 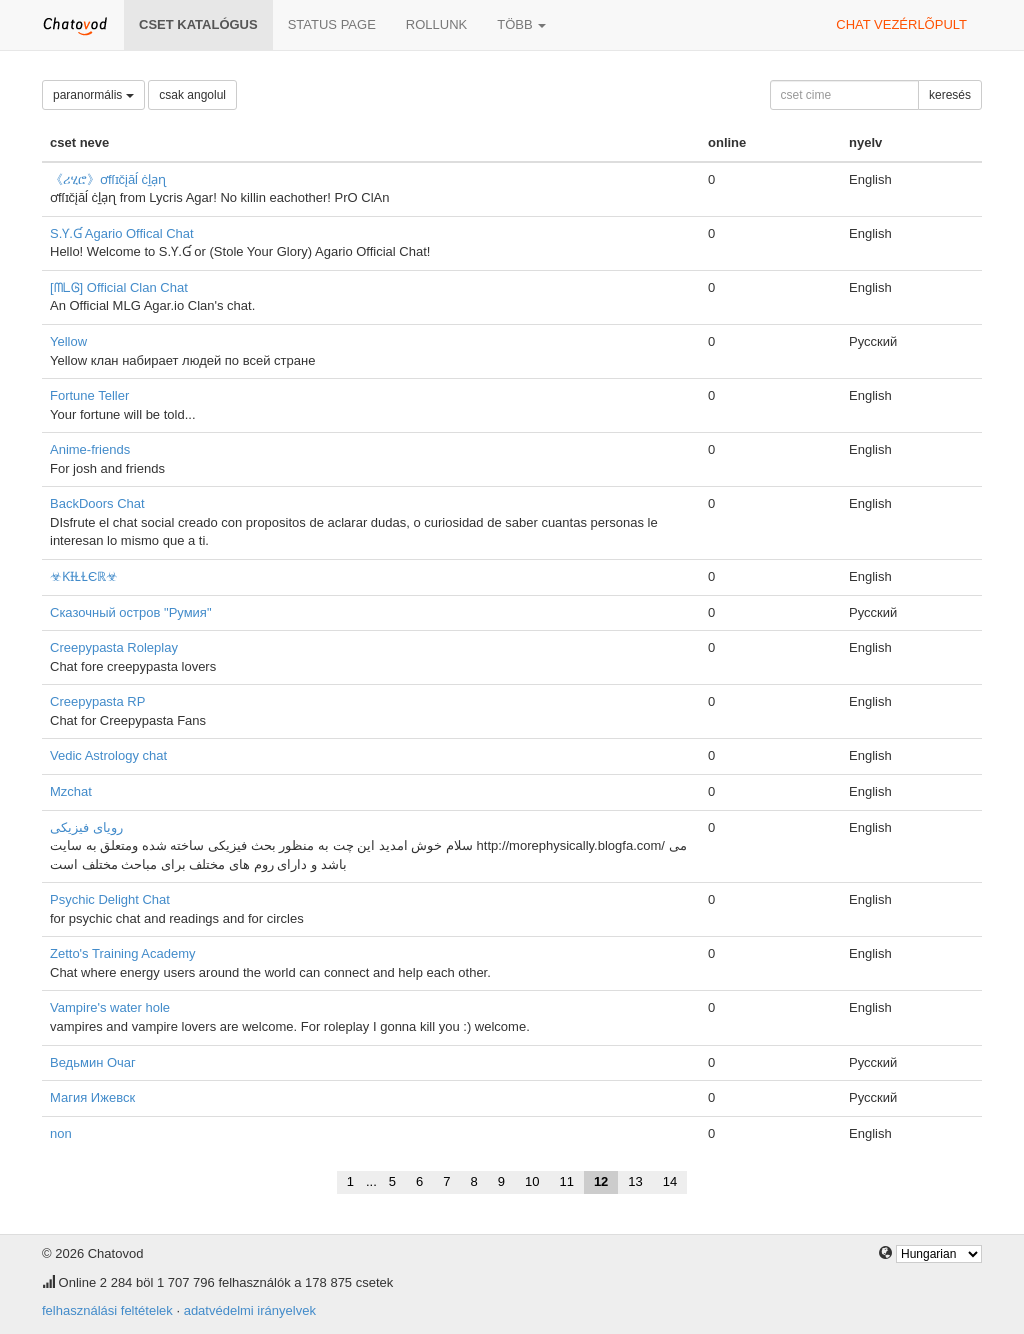 What do you see at coordinates (68, 341) in the screenshot?
I see `Yellow` at bounding box center [68, 341].